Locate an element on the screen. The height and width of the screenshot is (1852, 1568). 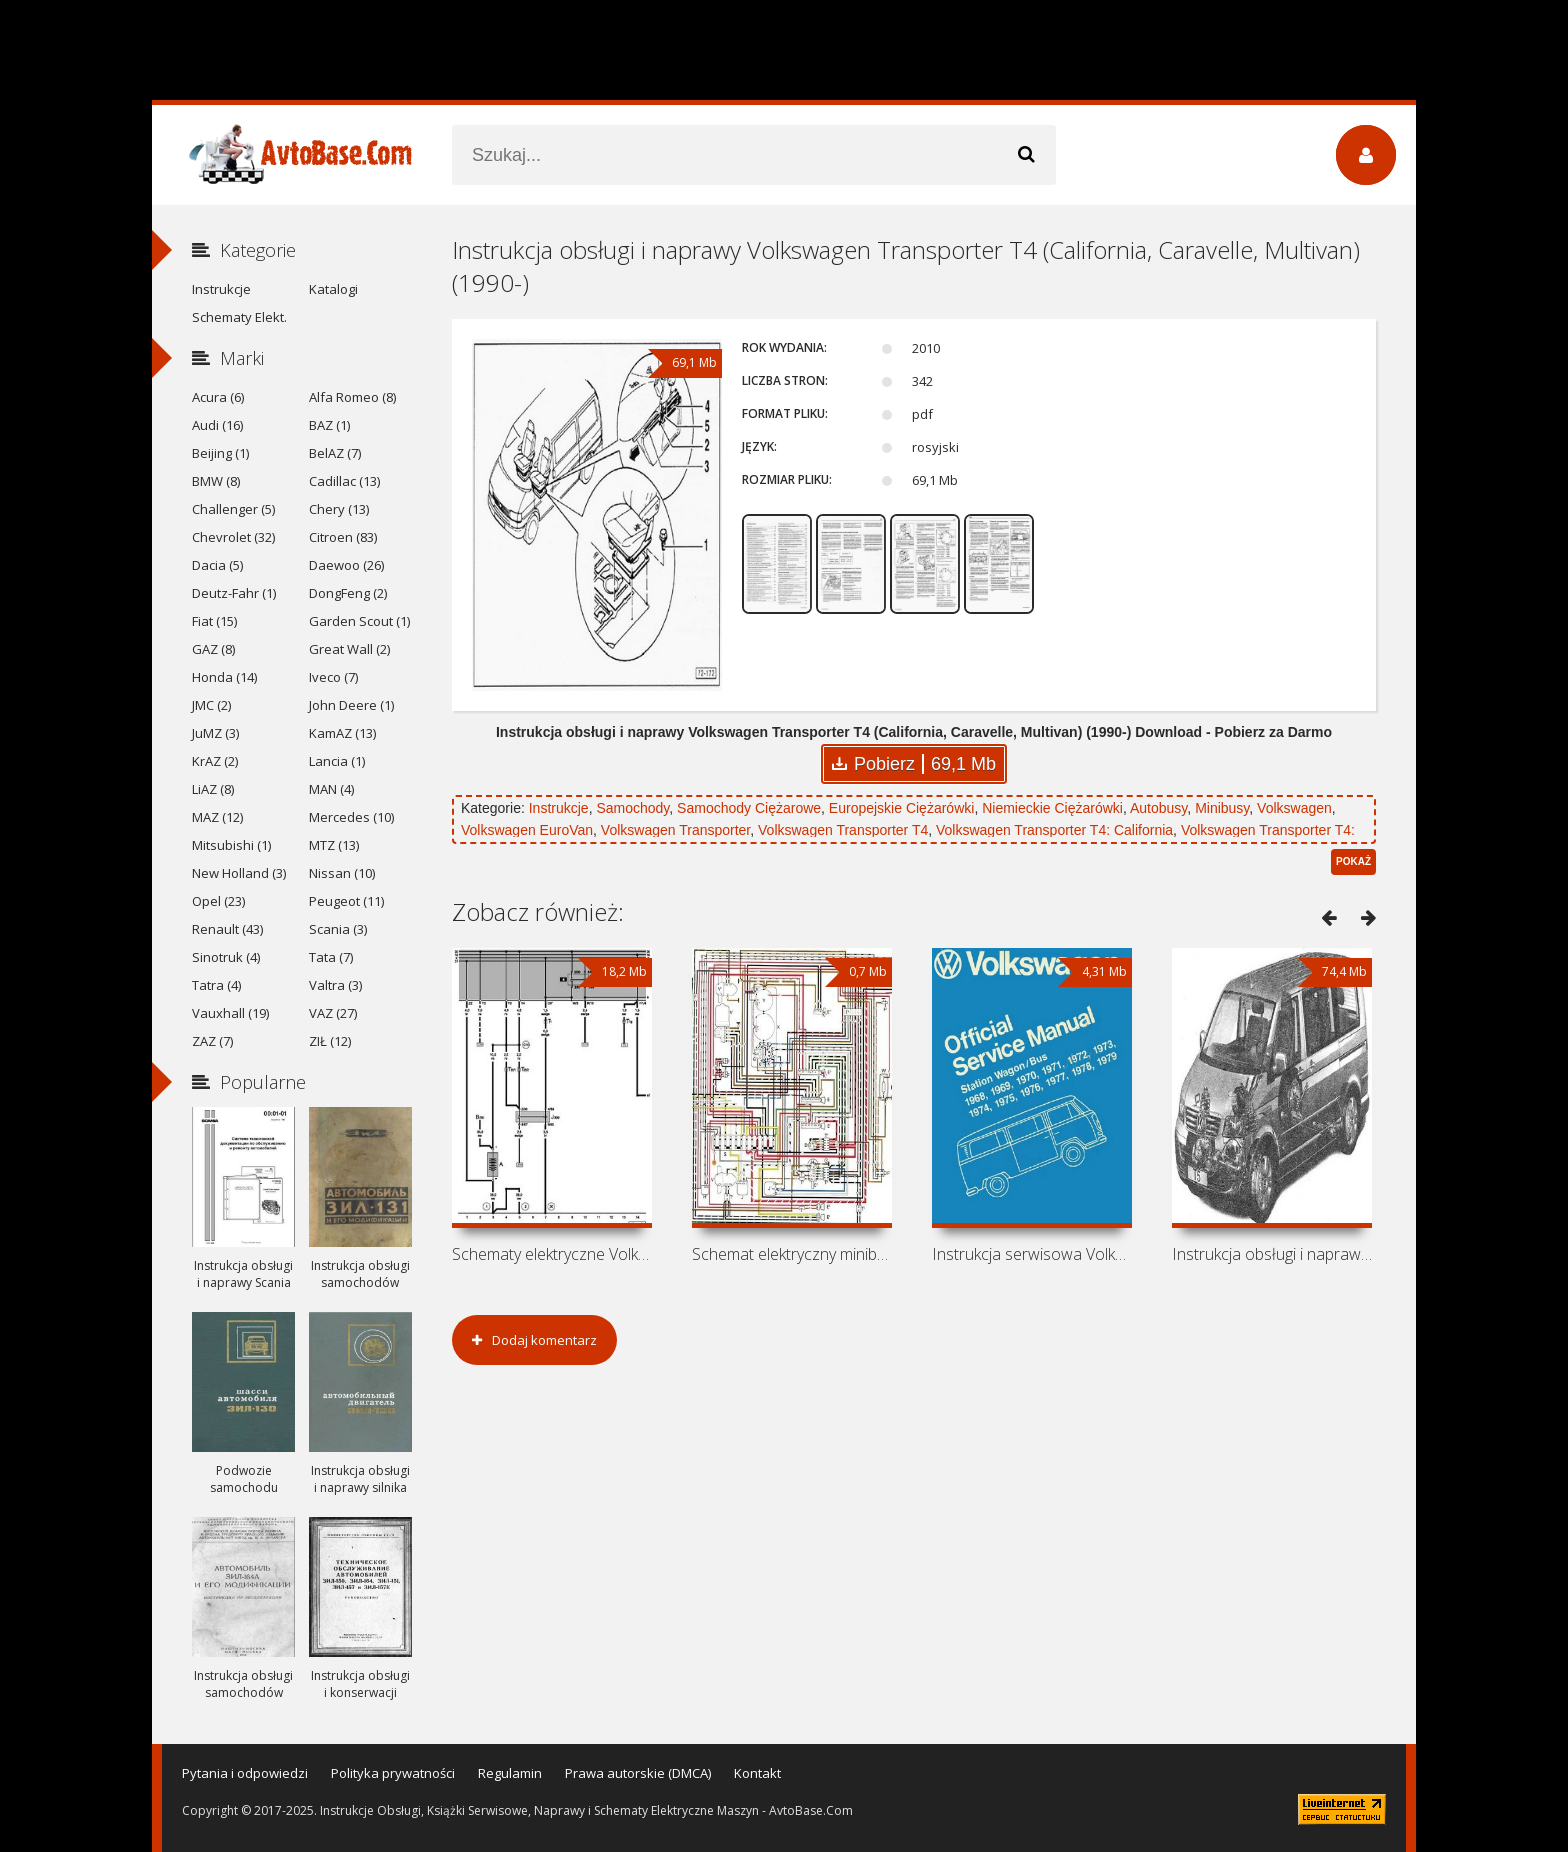
Mercedes (10) is located at coordinates (351, 817).